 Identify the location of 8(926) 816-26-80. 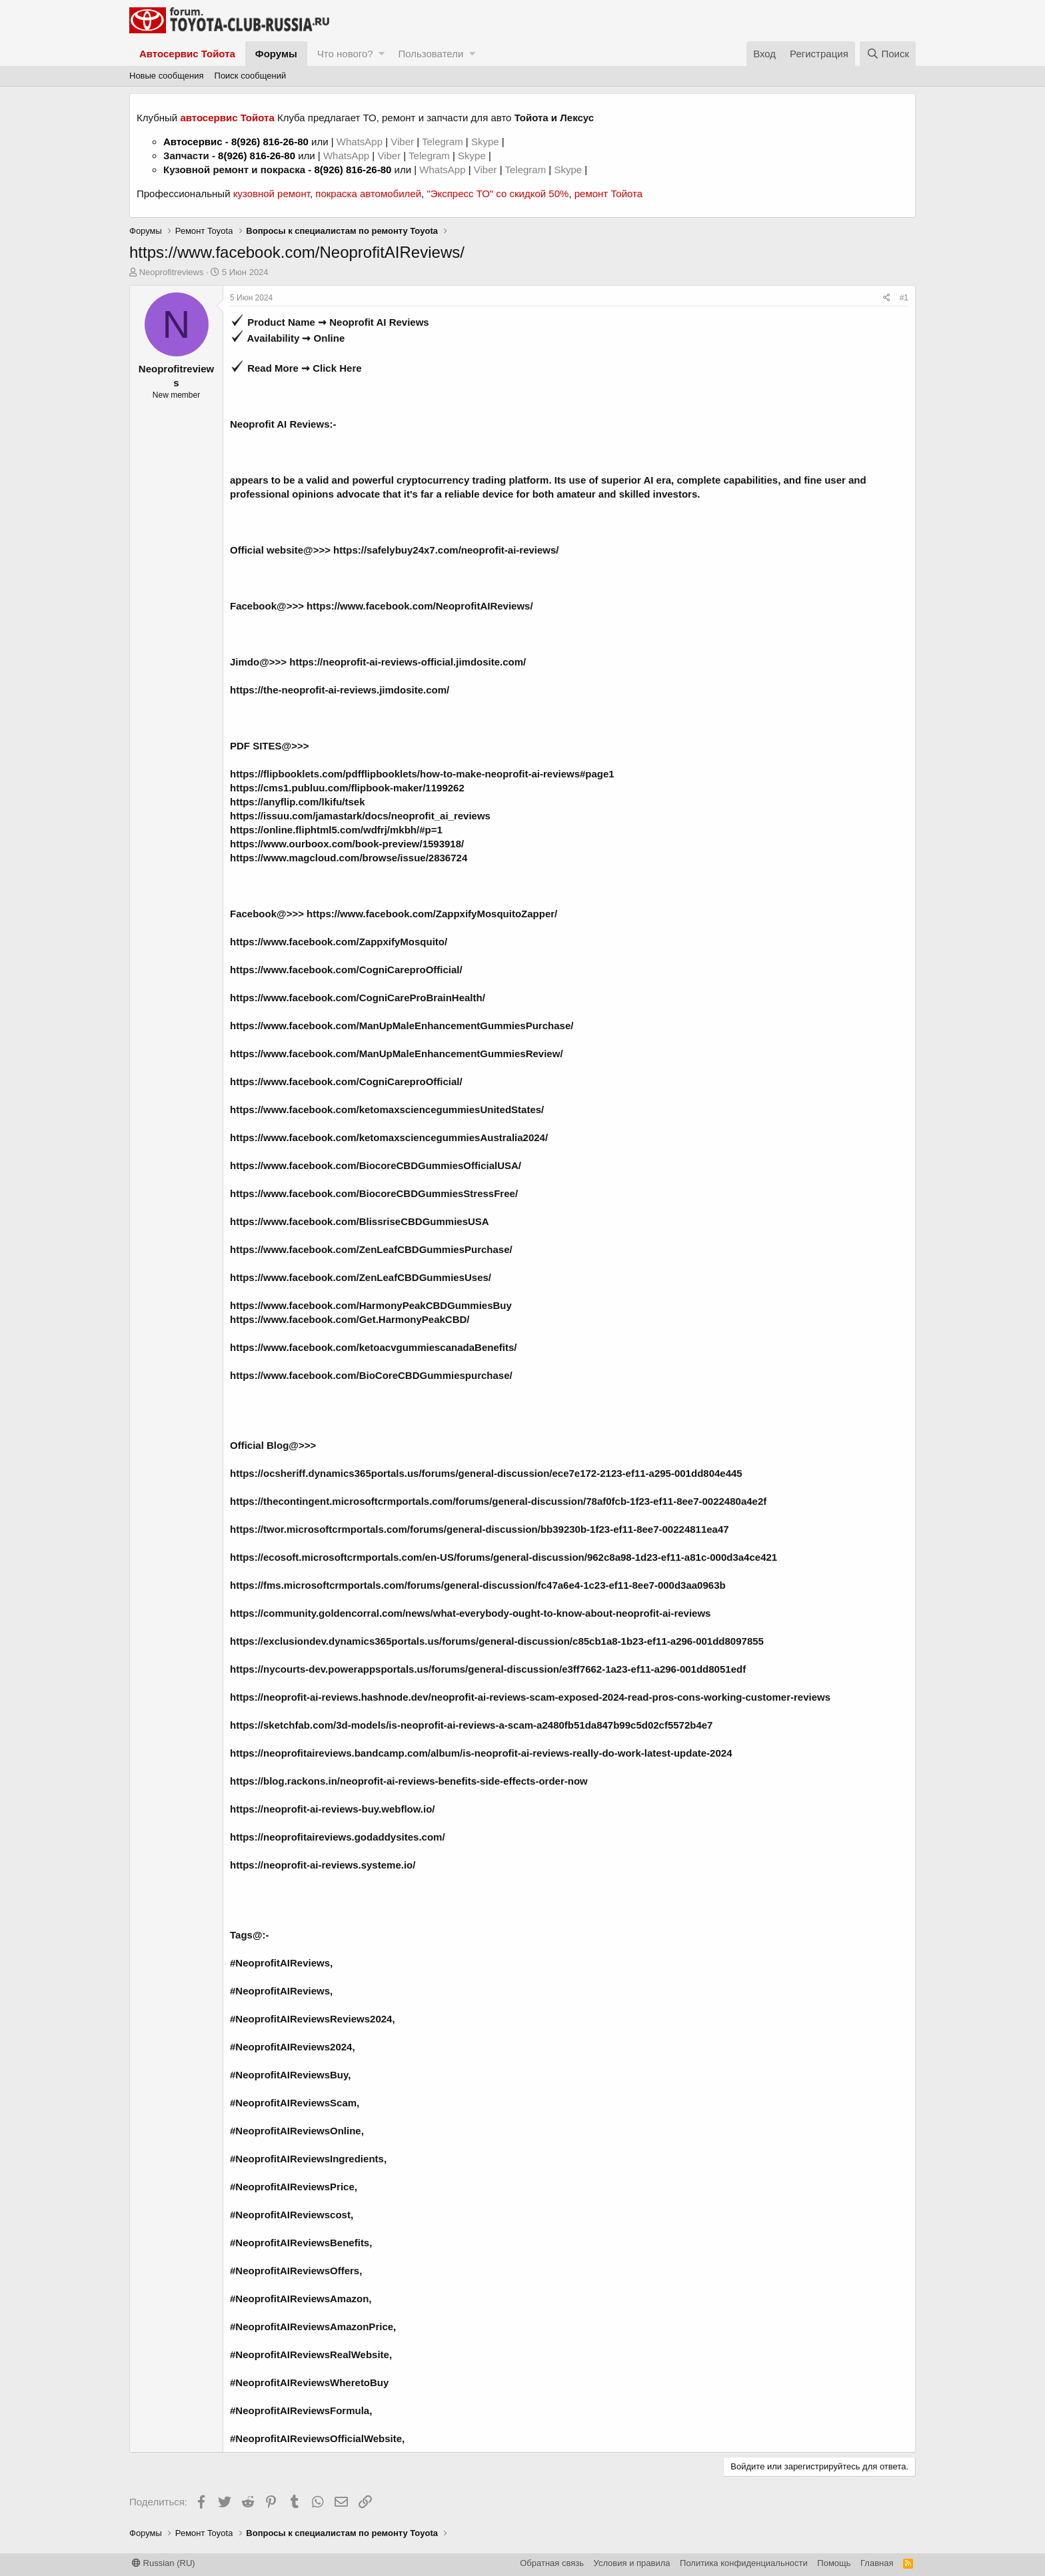
(270, 141).